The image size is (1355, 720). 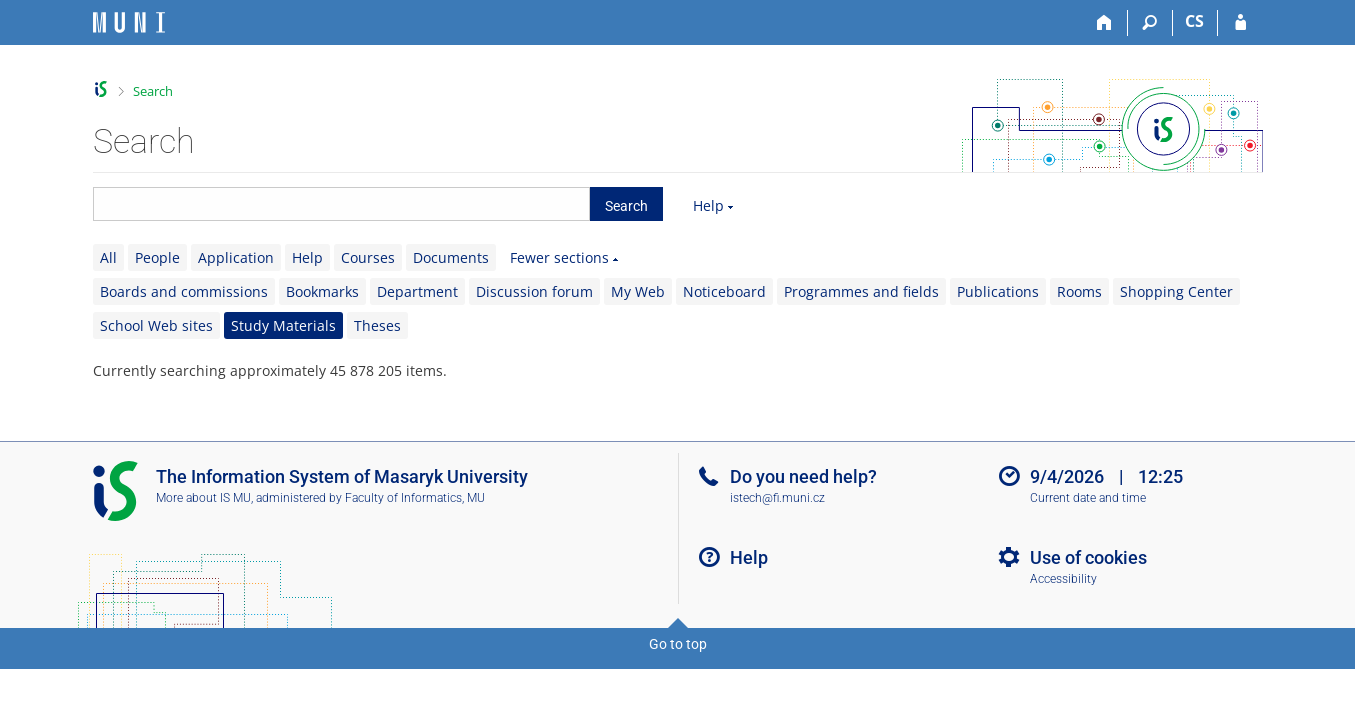 What do you see at coordinates (998, 291) in the screenshot?
I see `Publications` at bounding box center [998, 291].